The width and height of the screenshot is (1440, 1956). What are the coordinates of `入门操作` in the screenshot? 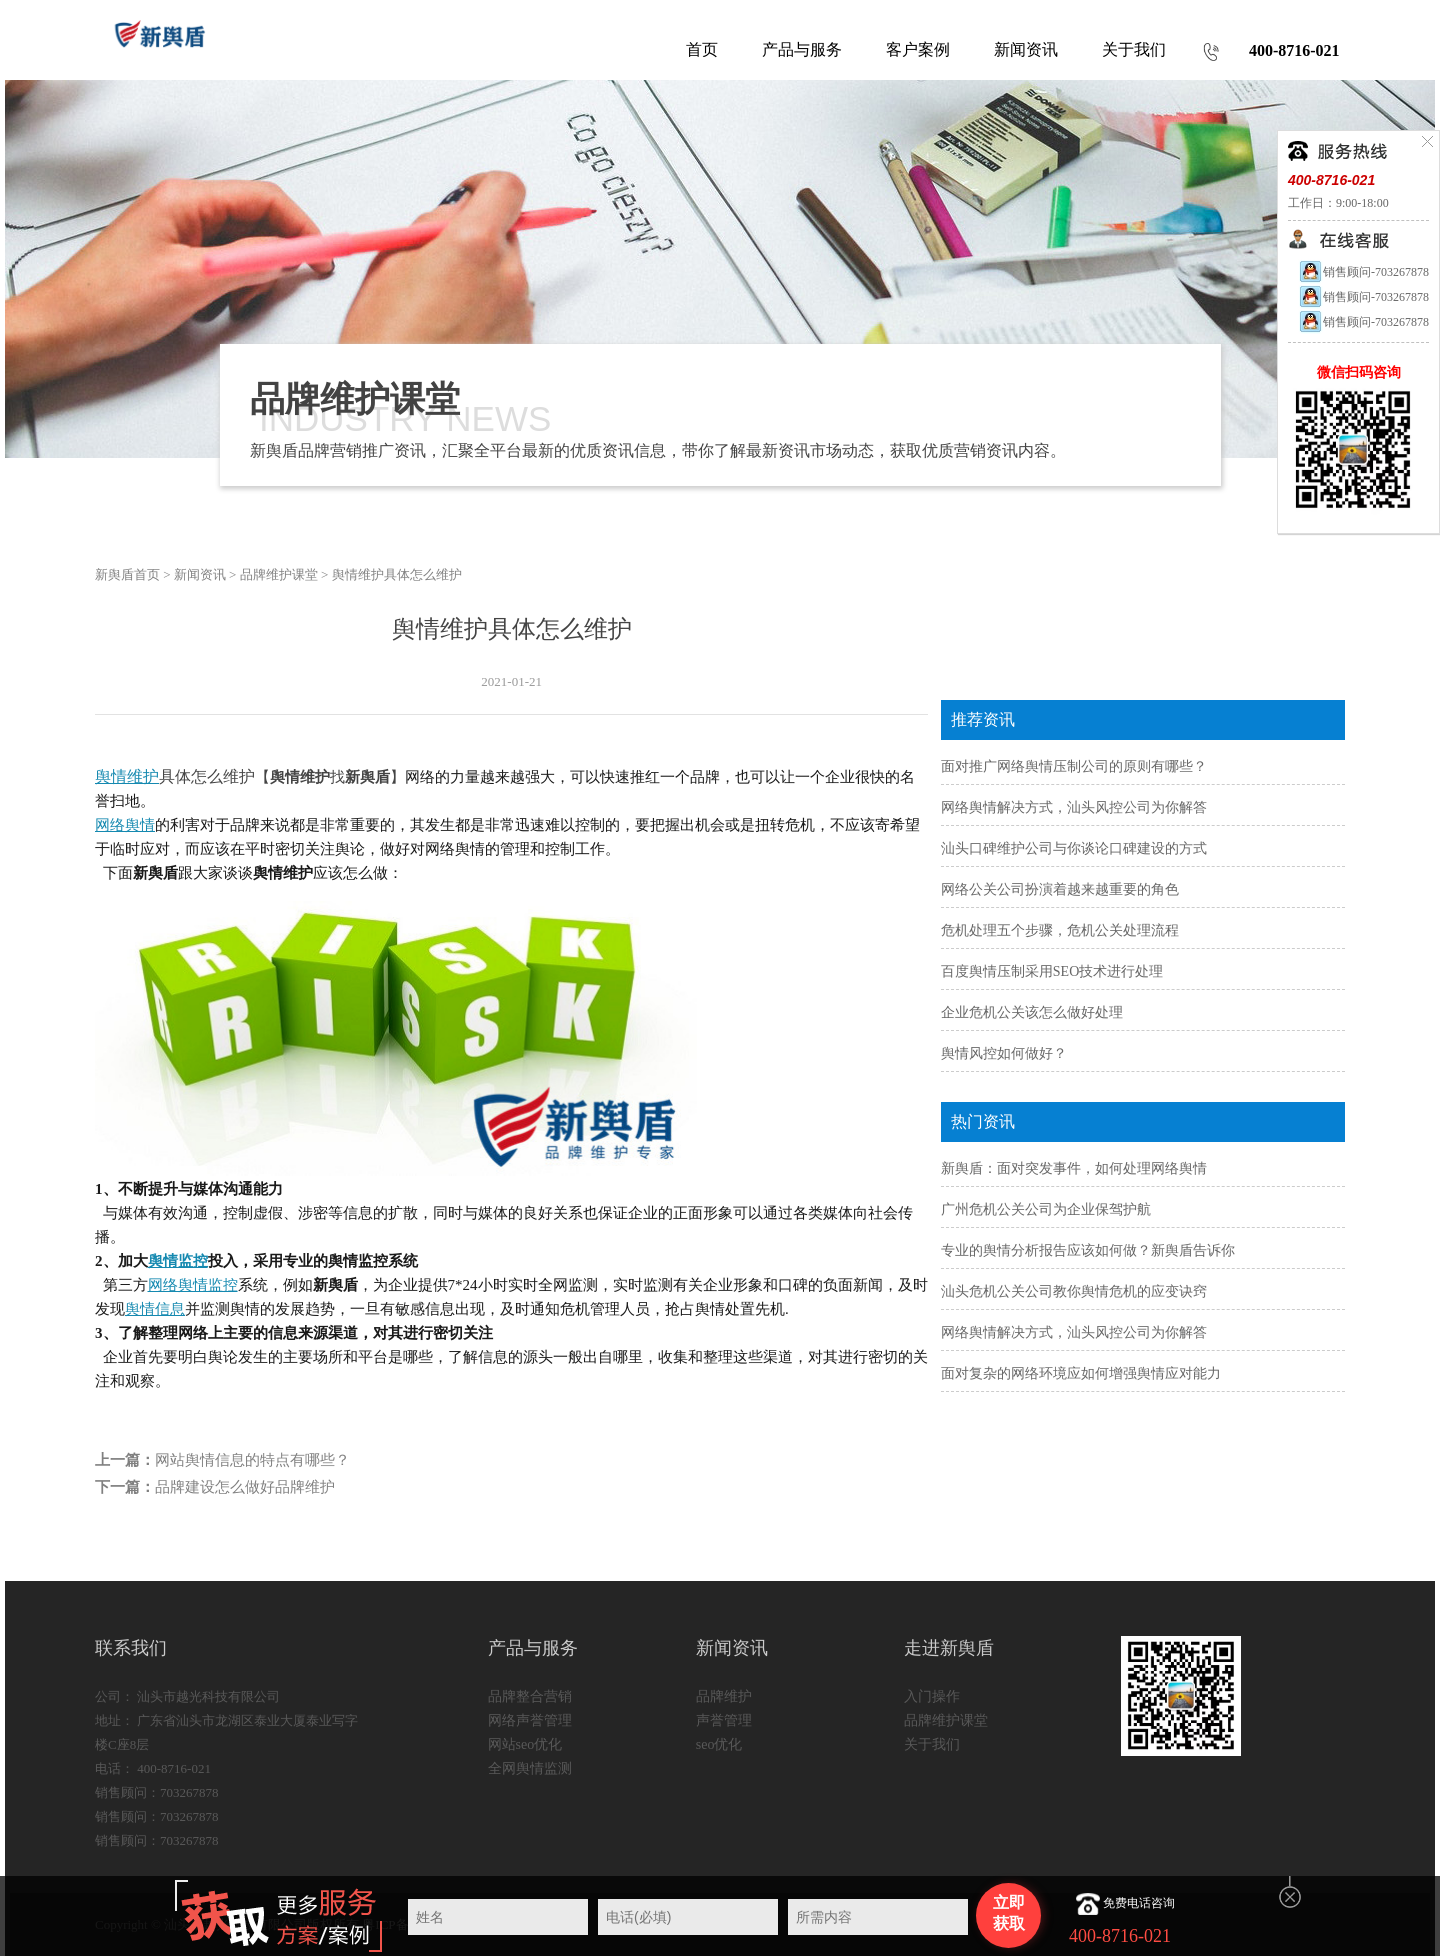 It's located at (932, 1696).